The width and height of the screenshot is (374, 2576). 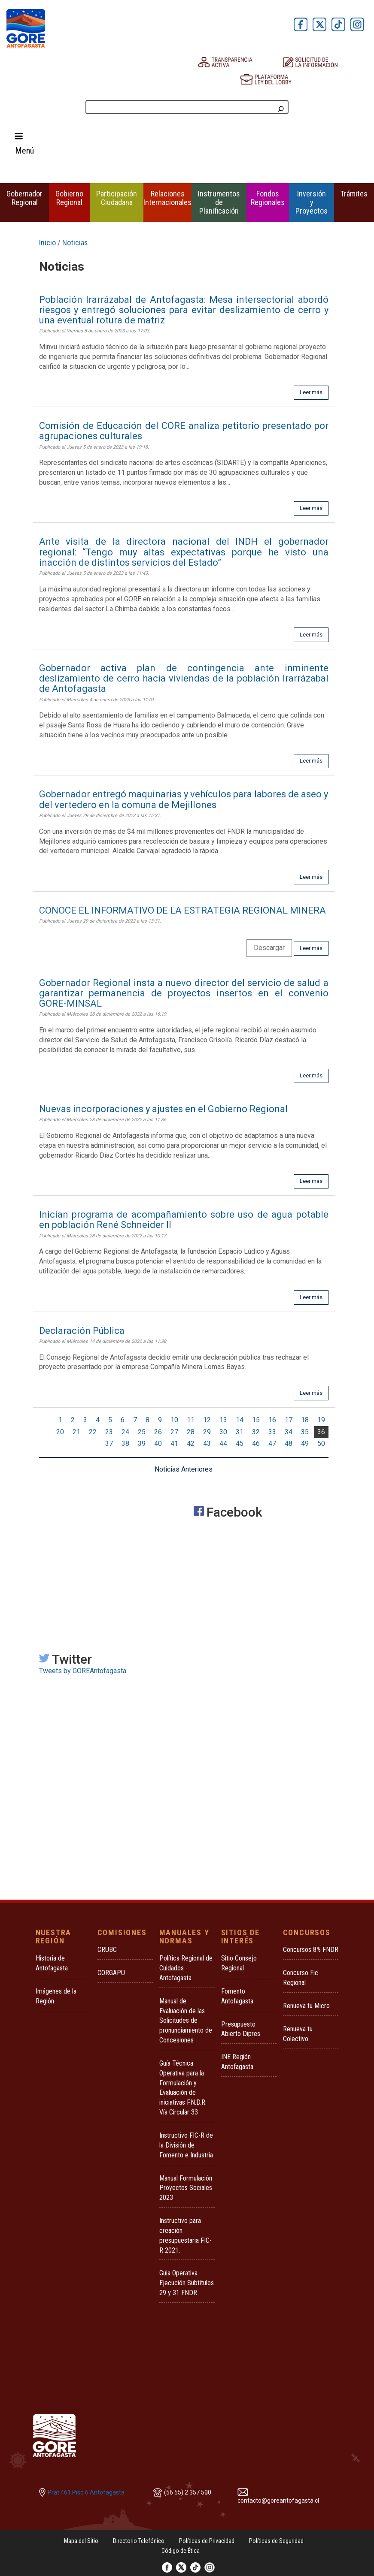 I want to click on Trámites [button], so click(x=354, y=193).